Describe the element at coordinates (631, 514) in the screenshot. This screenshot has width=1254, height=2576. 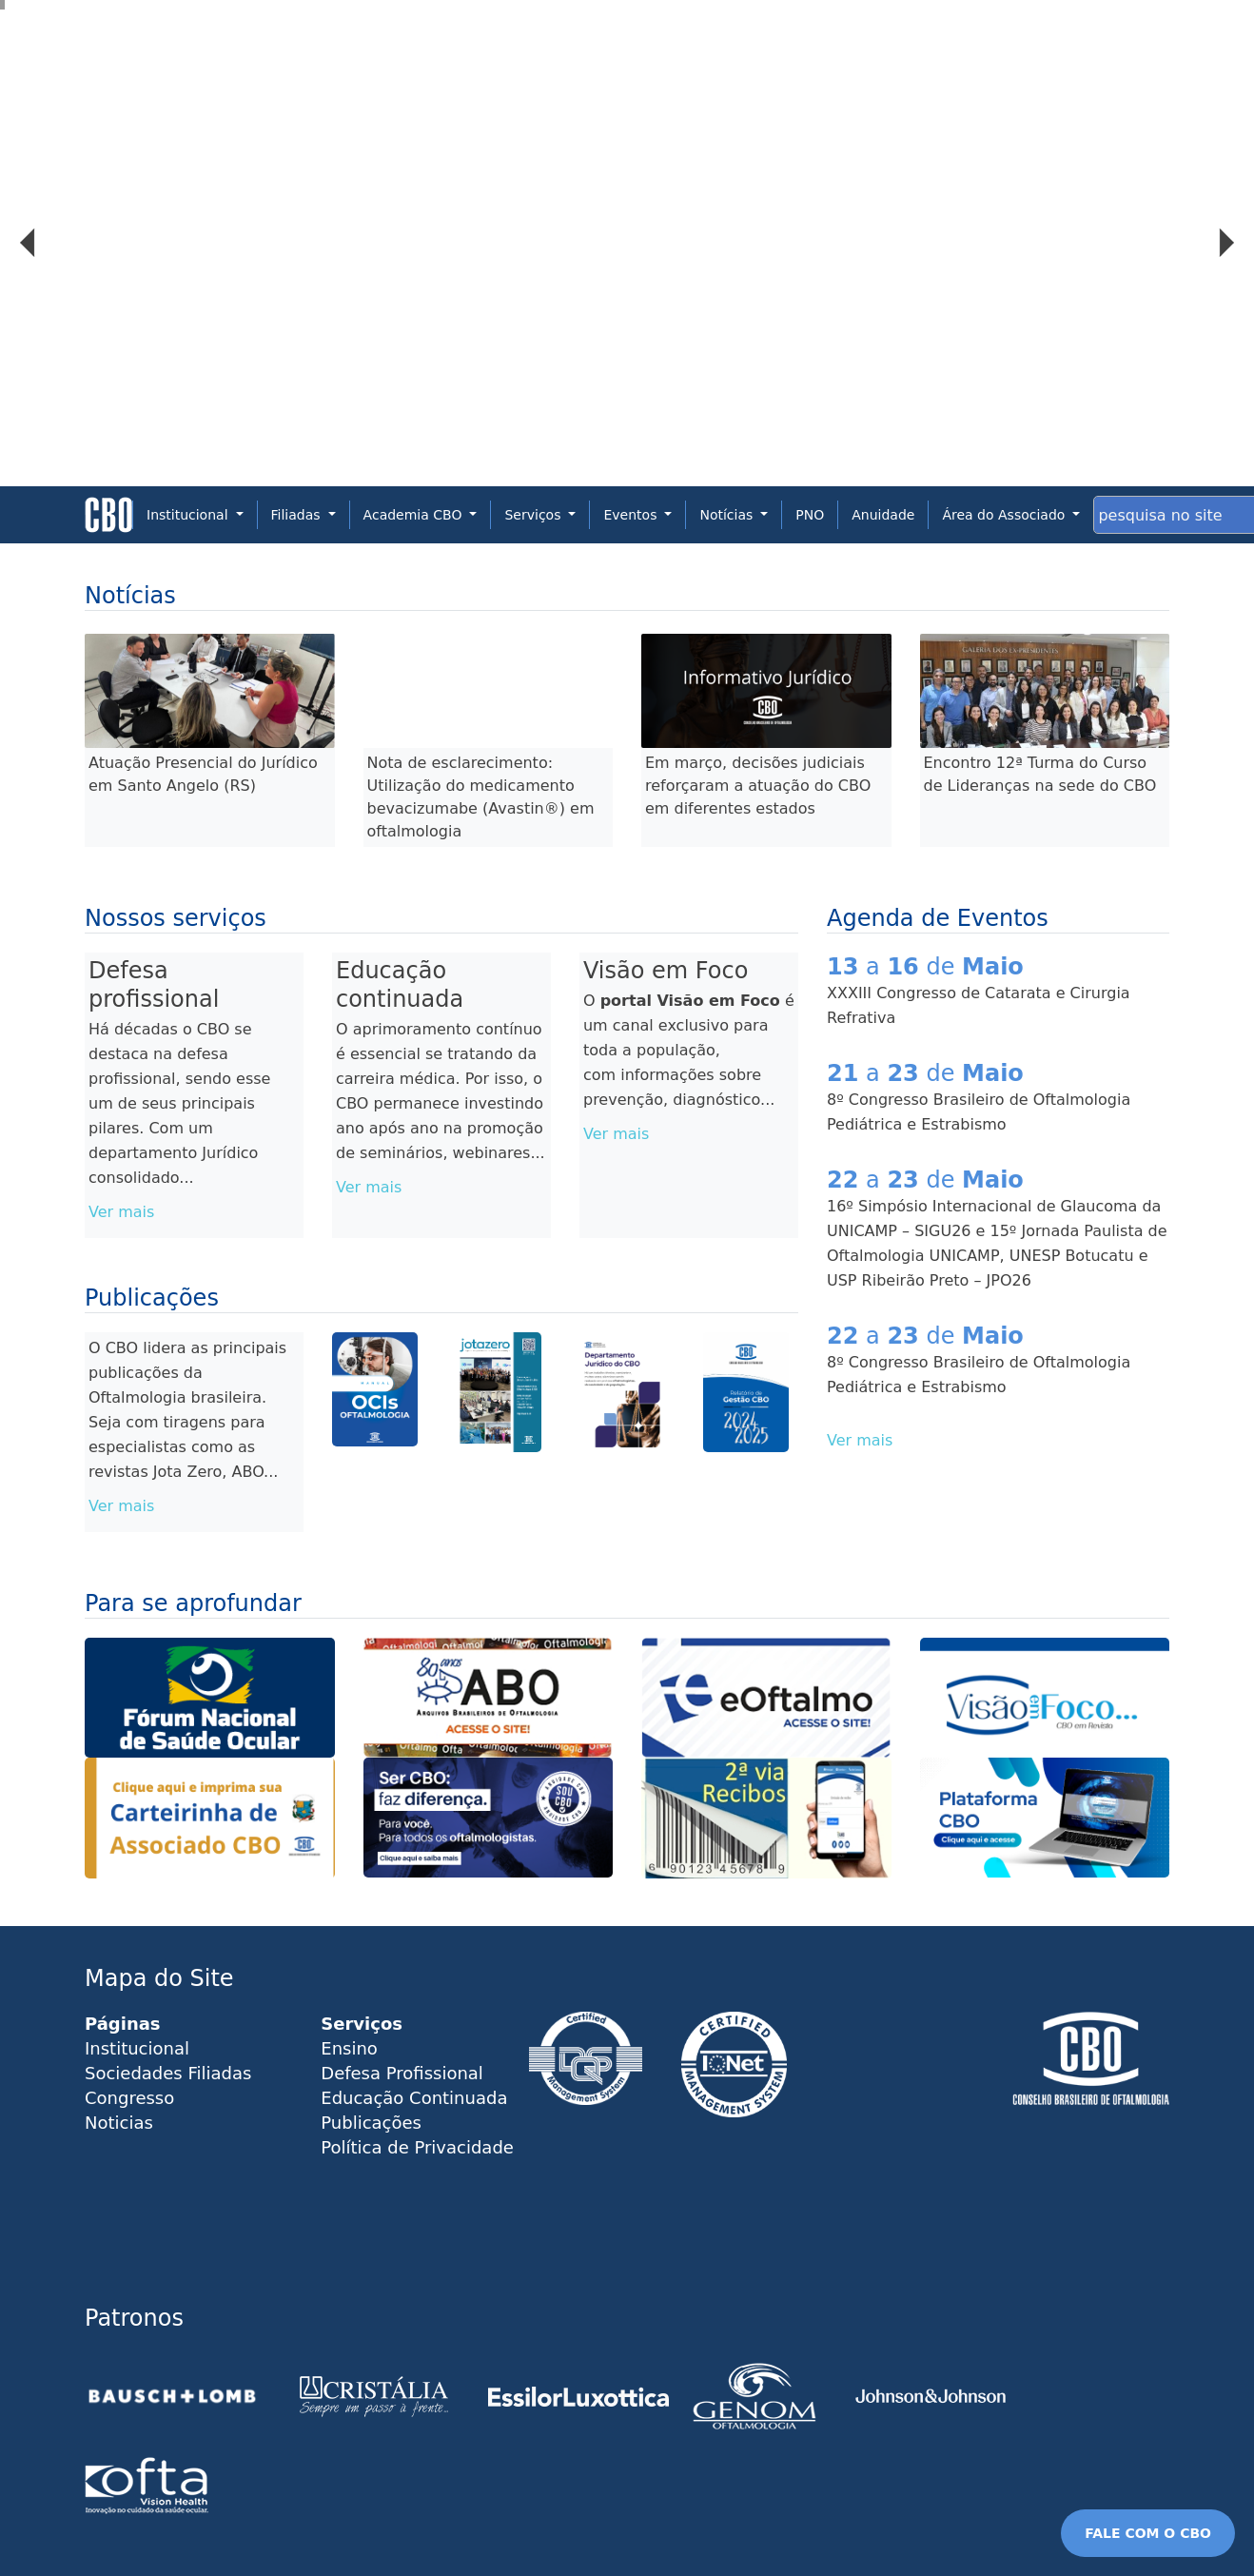
I see `Eventos [button]` at that location.